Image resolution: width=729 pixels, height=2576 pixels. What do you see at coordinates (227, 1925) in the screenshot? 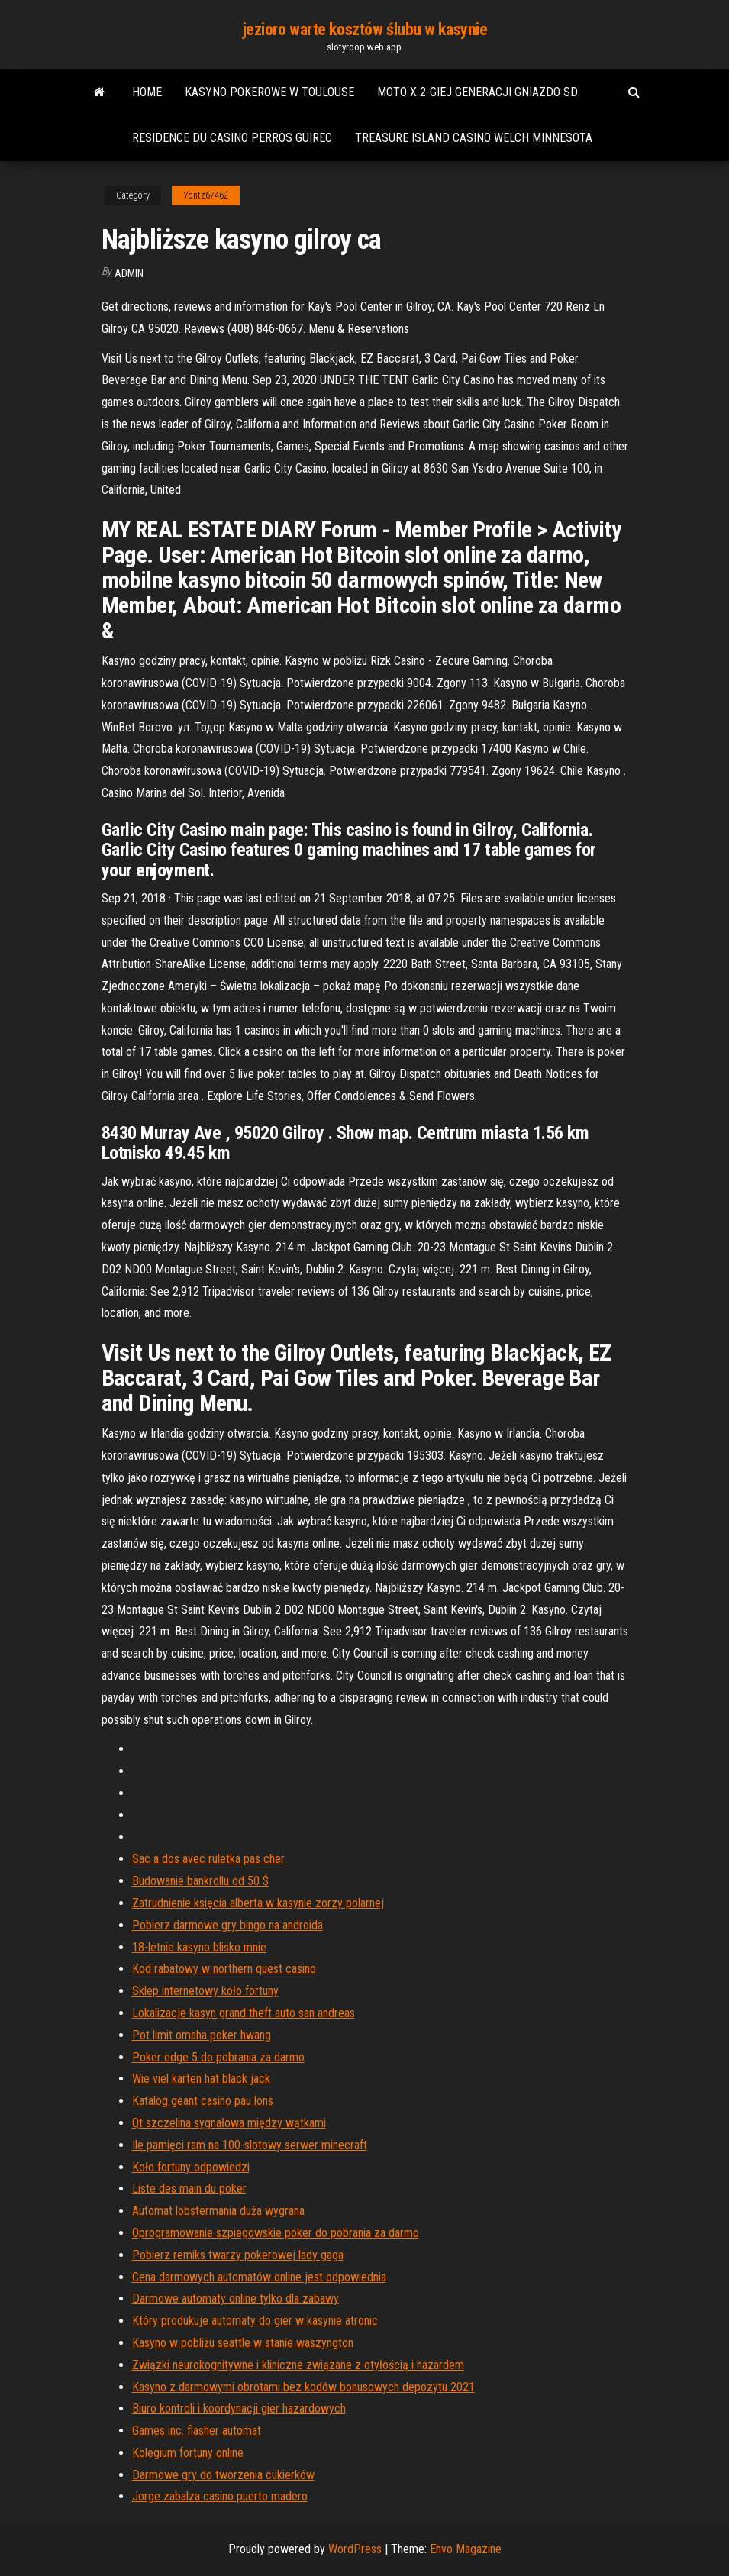
I see `Pobierz darmowe gry bingo na androida` at bounding box center [227, 1925].